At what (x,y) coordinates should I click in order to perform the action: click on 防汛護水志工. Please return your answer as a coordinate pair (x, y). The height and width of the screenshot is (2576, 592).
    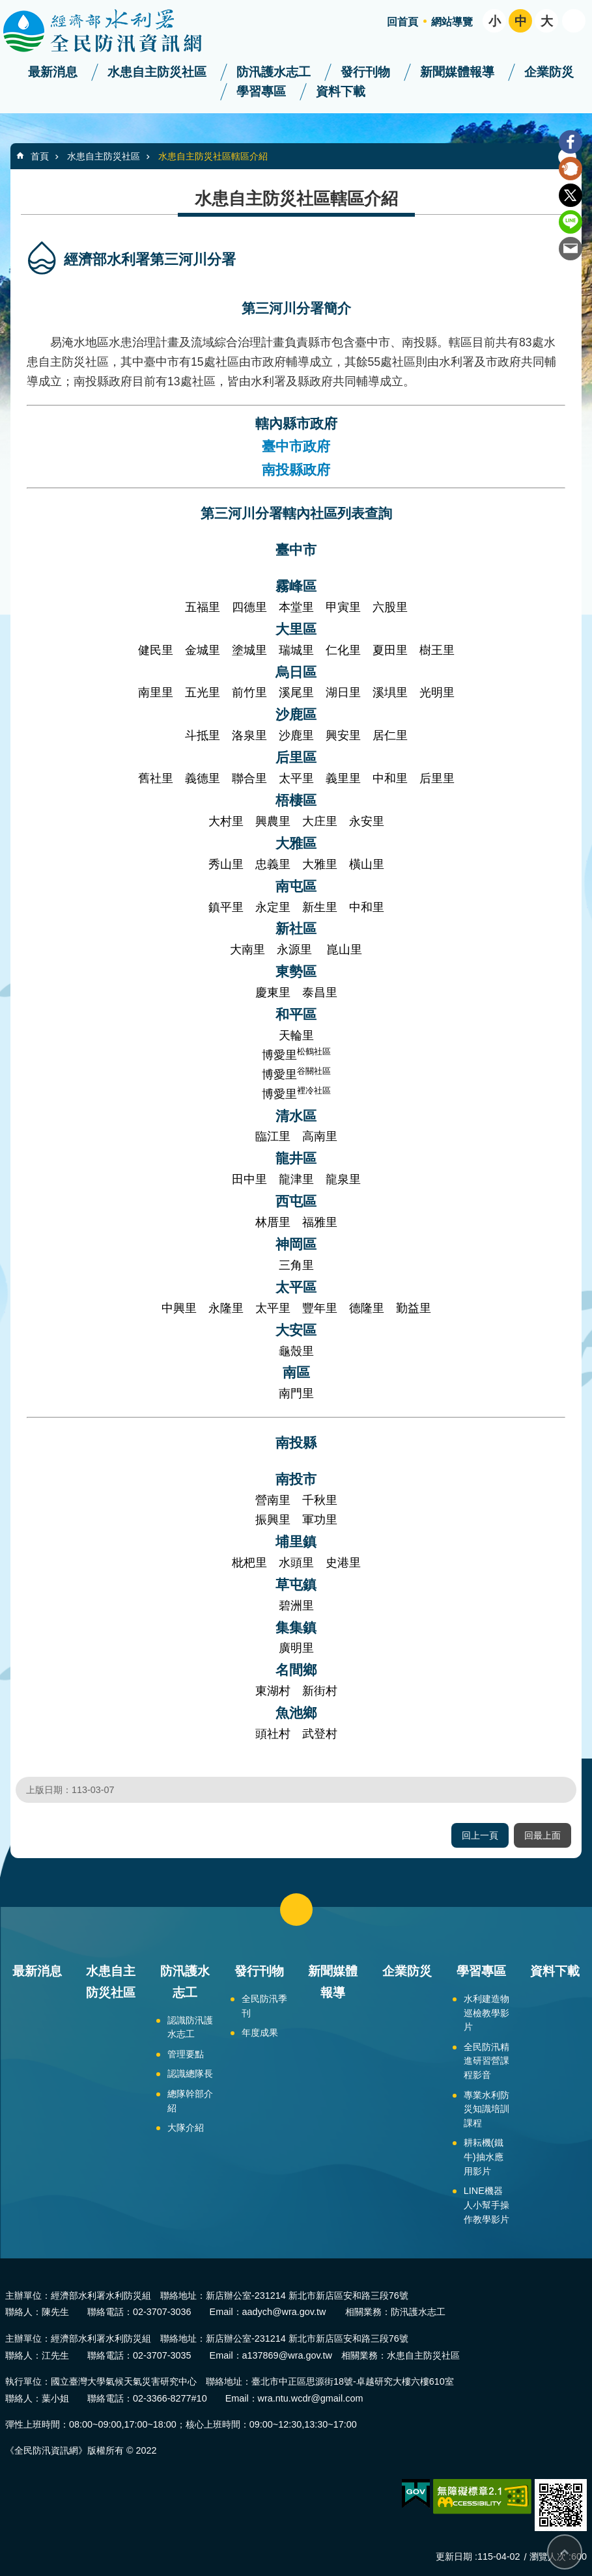
    Looking at the image, I should click on (273, 72).